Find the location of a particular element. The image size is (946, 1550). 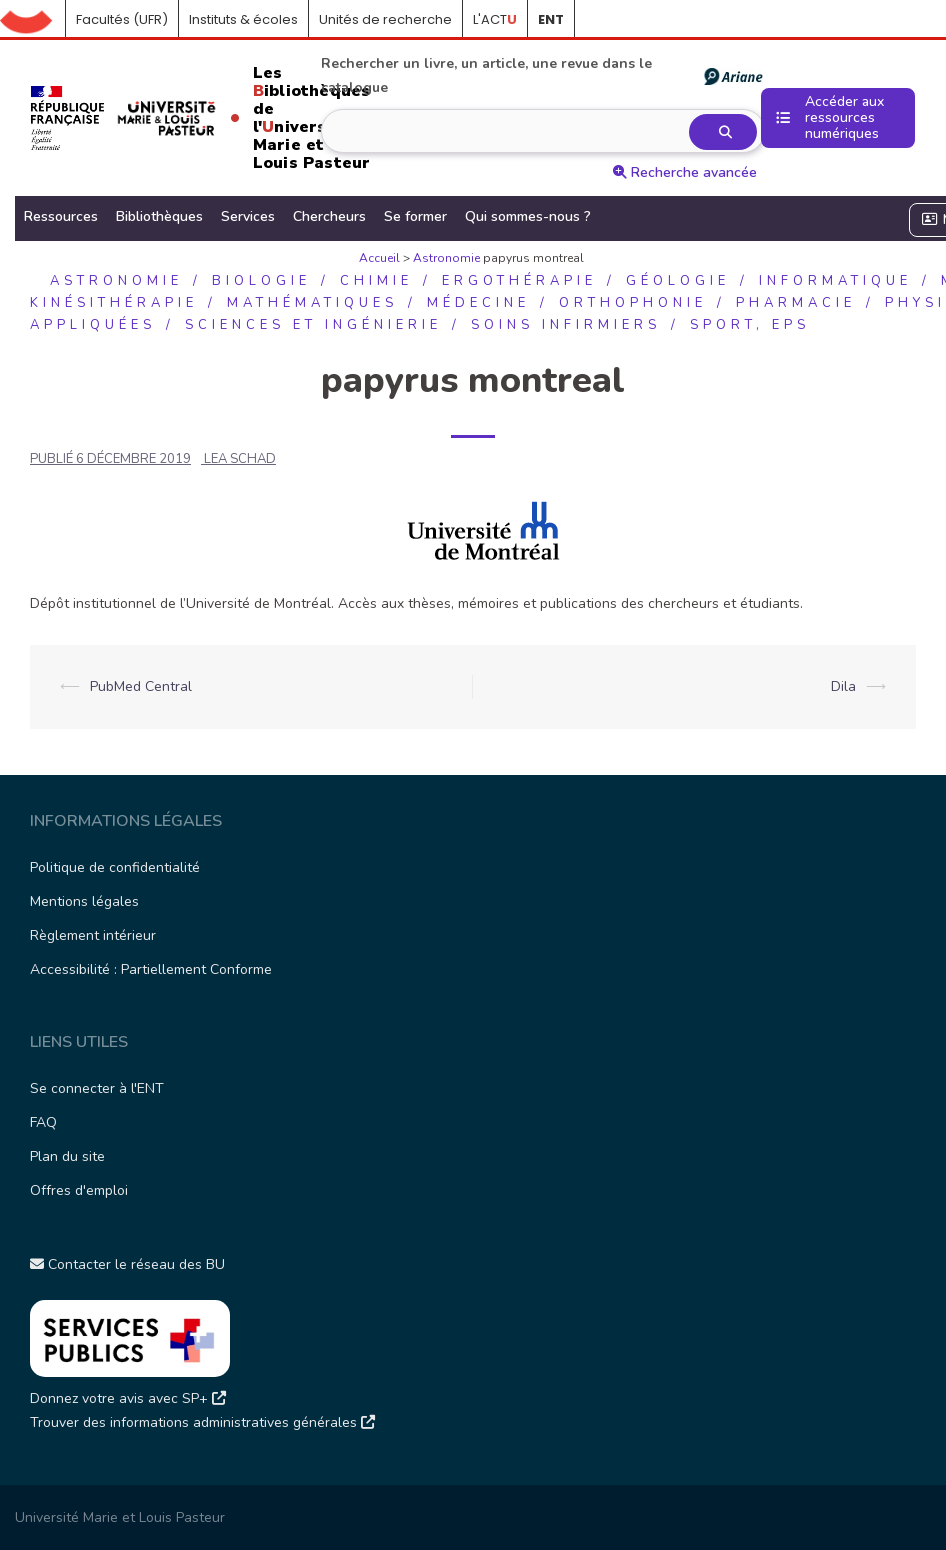

Contacter le réseau des BU is located at coordinates (127, 1264).